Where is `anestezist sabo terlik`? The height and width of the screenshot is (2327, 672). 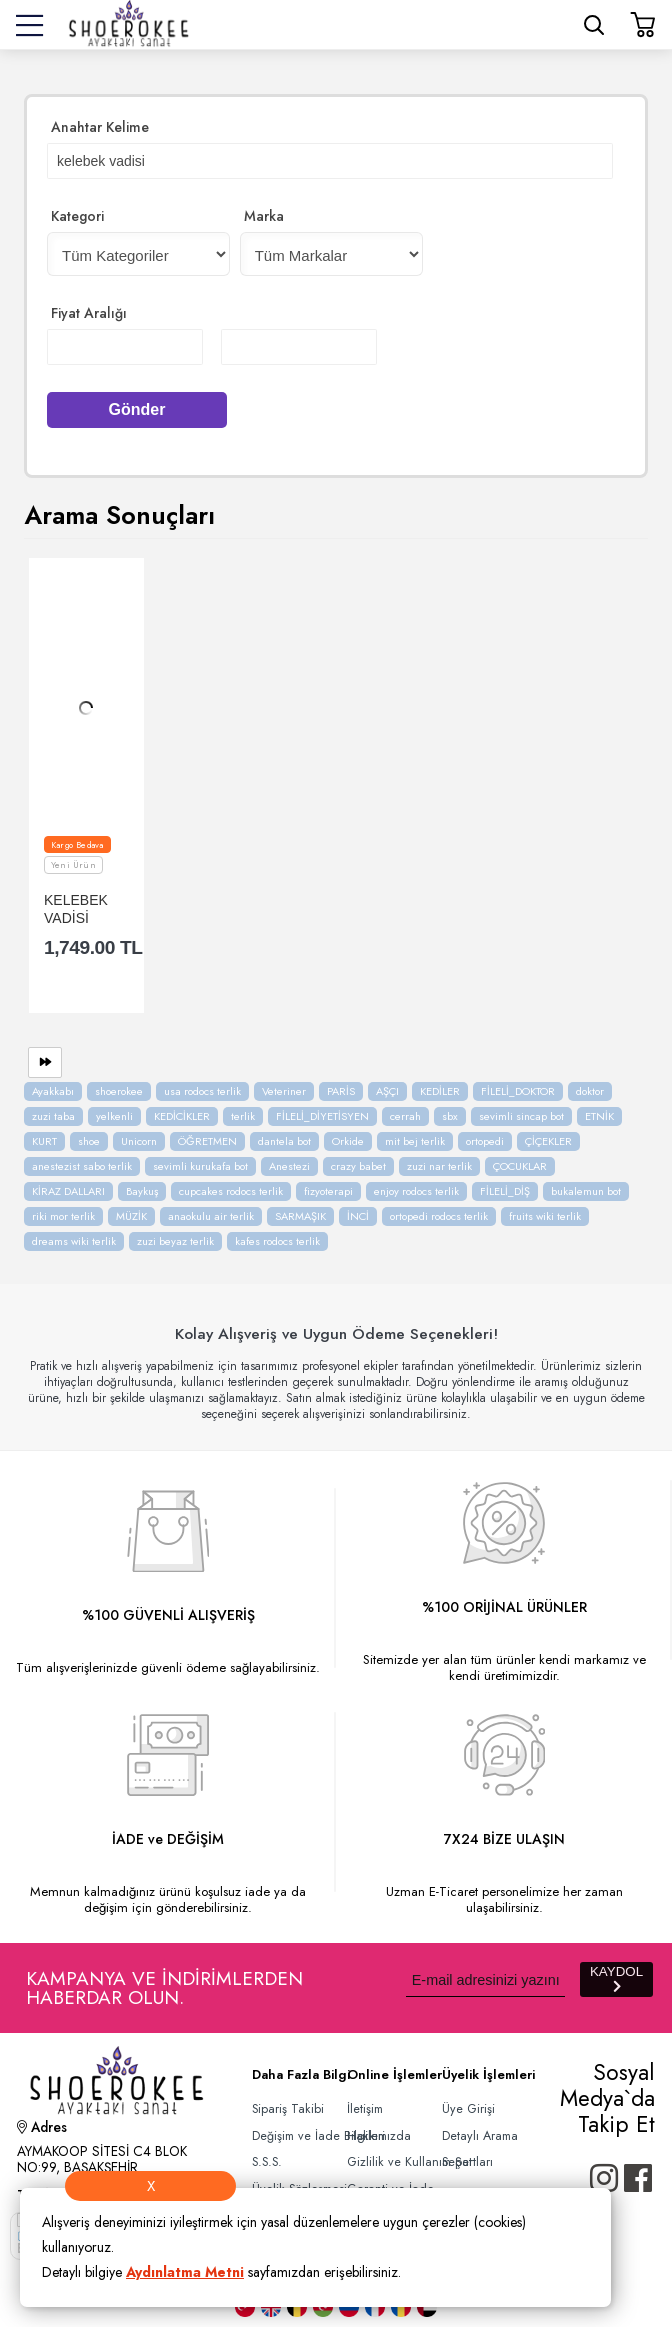
anestezist sabo terlik is located at coordinates (82, 1166).